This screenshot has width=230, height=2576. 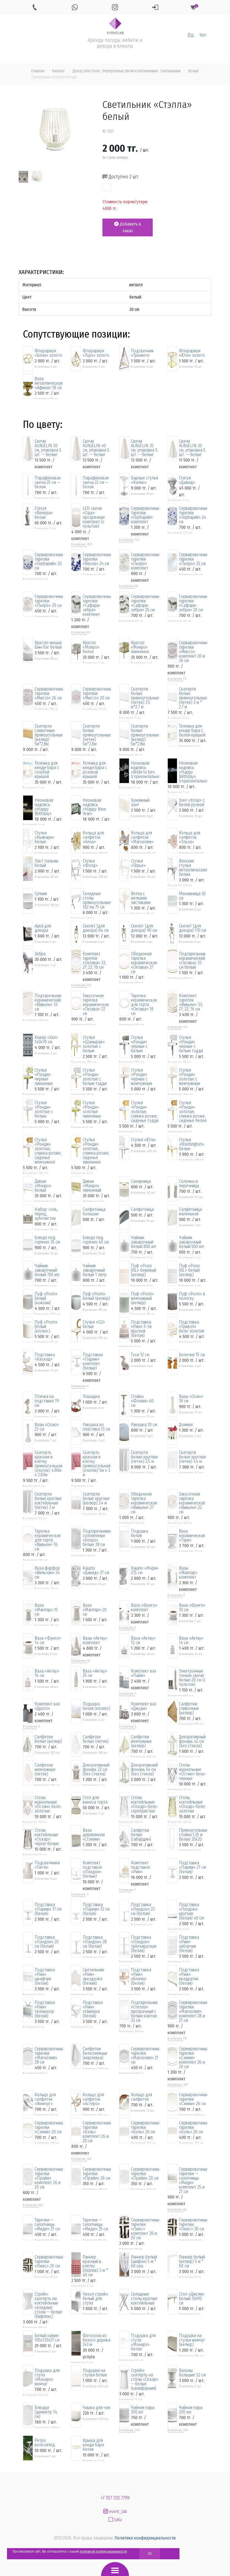 What do you see at coordinates (96, 1909) in the screenshot?
I see `Подставка «Париж» 12 см (белая)` at bounding box center [96, 1909].